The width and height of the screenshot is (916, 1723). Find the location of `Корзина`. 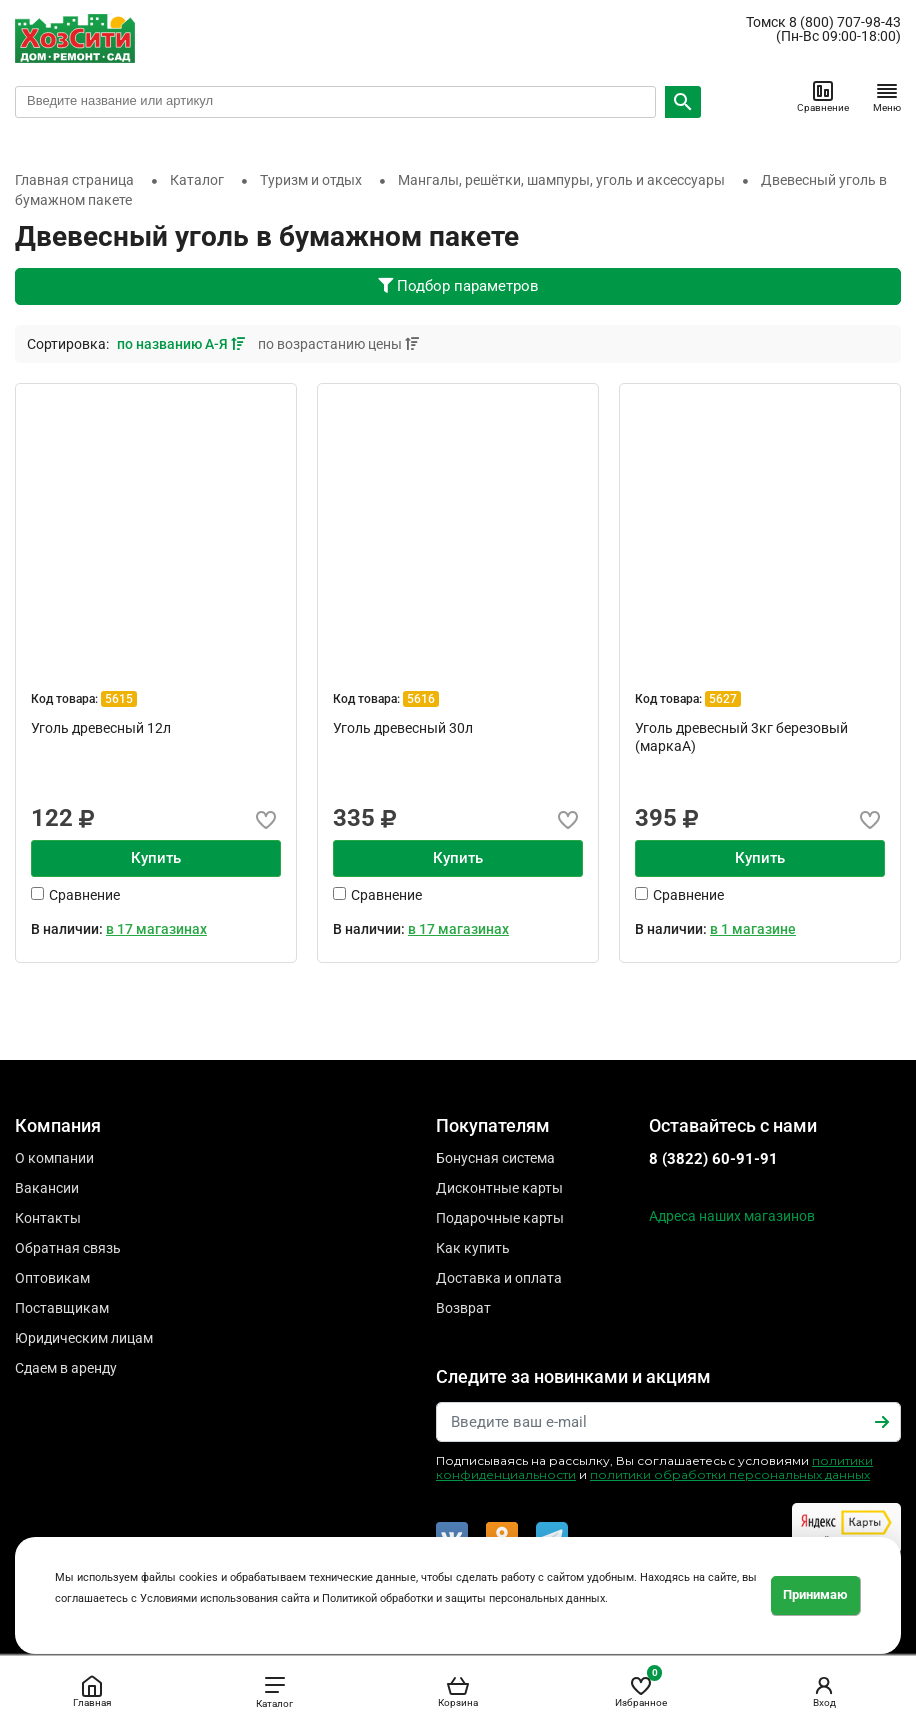

Корзина is located at coordinates (458, 1691).